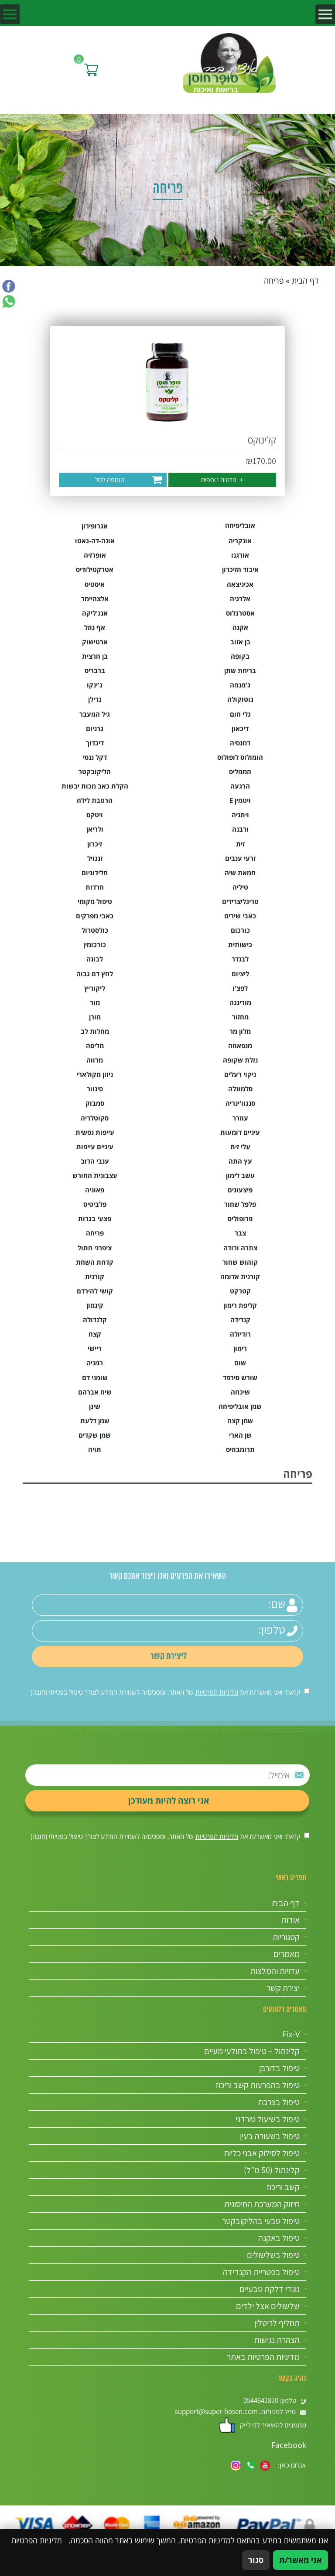 The width and height of the screenshot is (335, 2576). What do you see at coordinates (95, 670) in the screenshot?
I see `ברבריס` at bounding box center [95, 670].